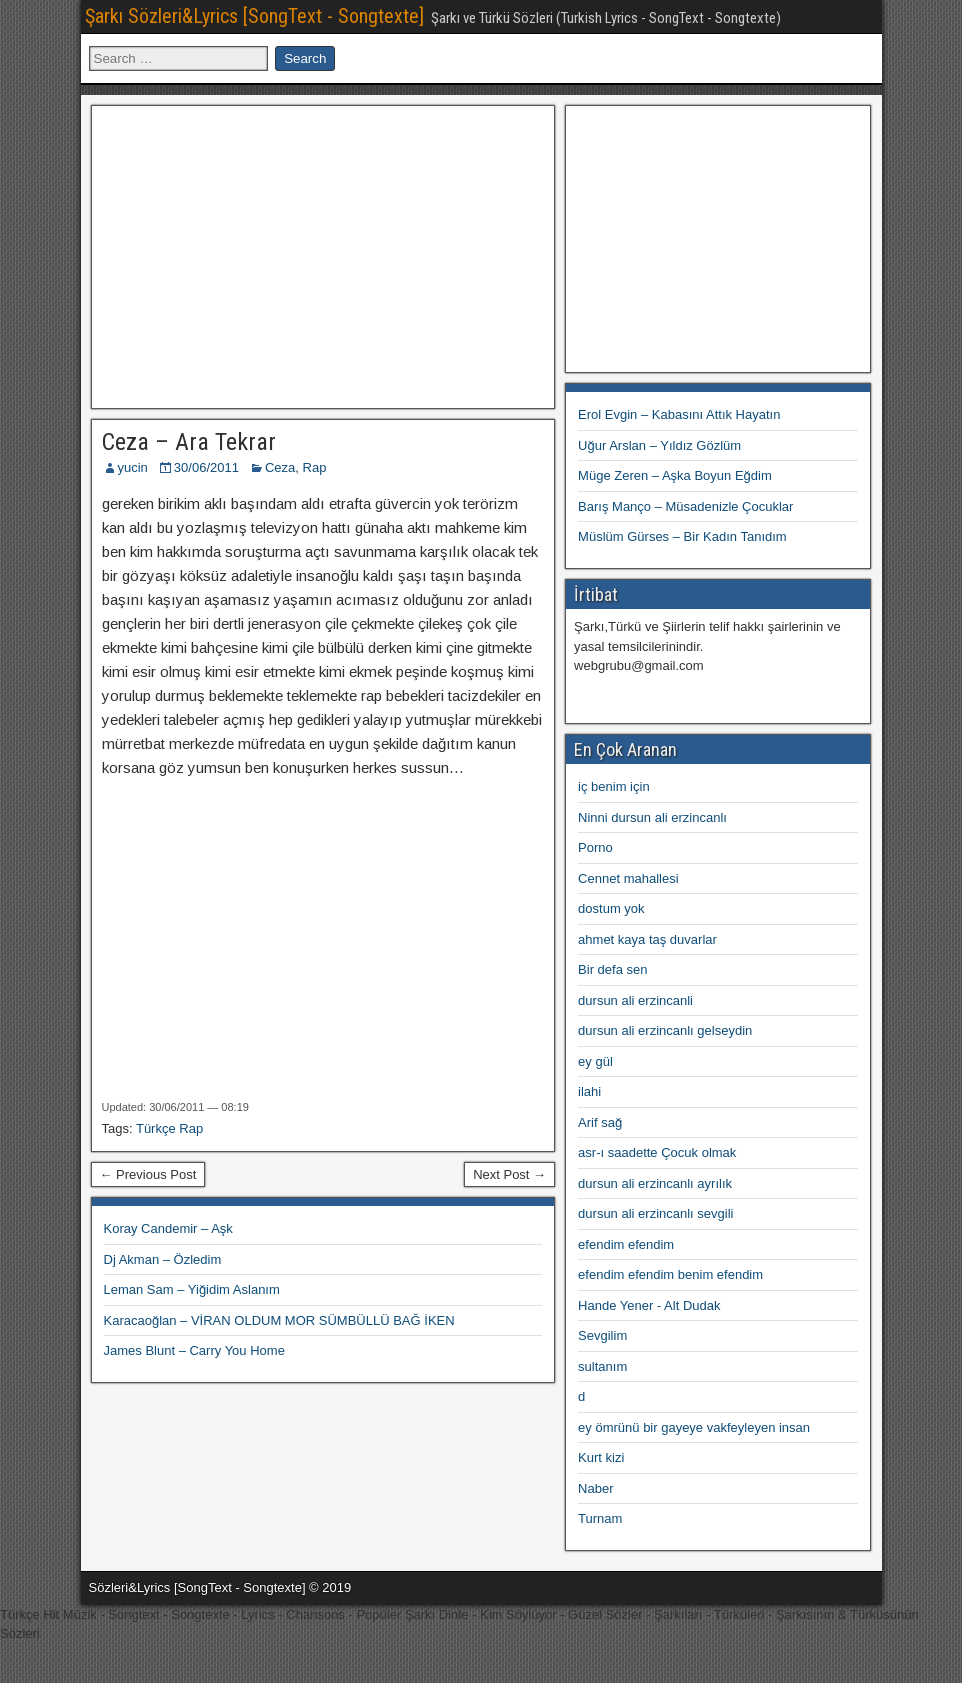 This screenshot has width=962, height=1683. What do you see at coordinates (589, 1091) in the screenshot?
I see `ilahi` at bounding box center [589, 1091].